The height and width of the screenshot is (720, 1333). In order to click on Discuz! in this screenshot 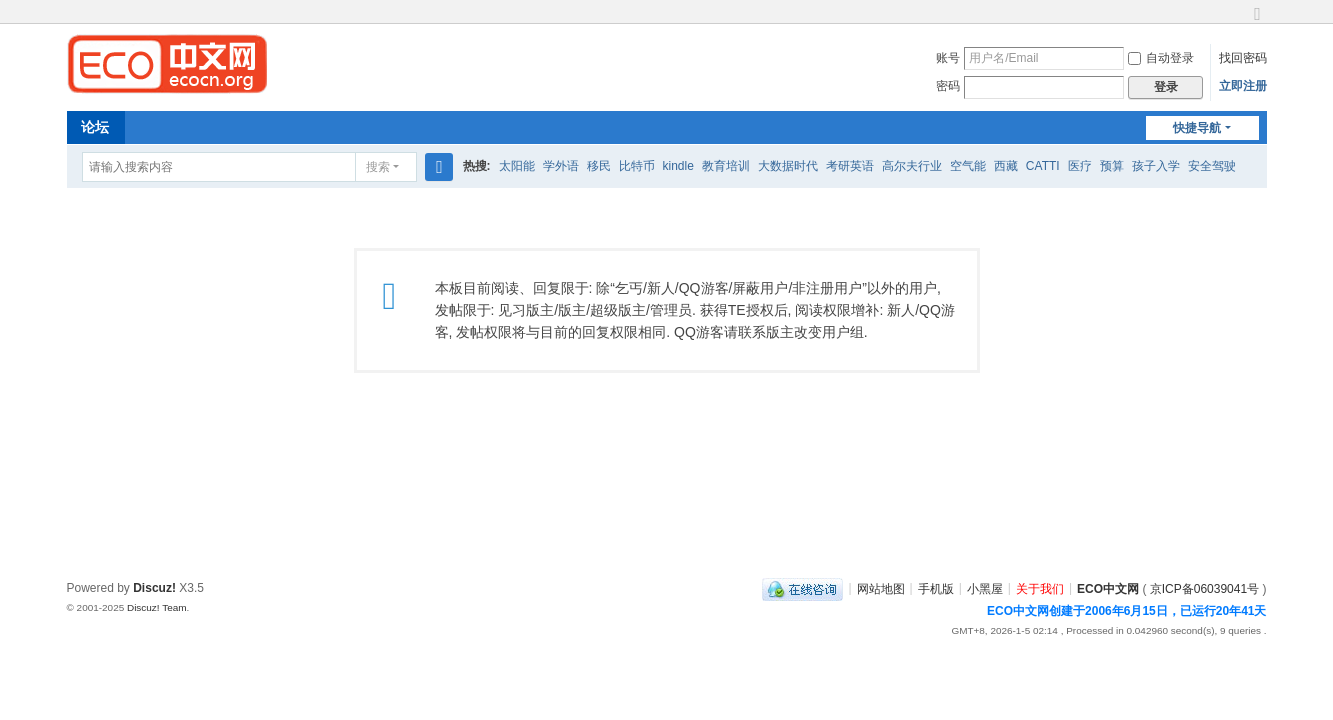, I will do `click(154, 588)`.